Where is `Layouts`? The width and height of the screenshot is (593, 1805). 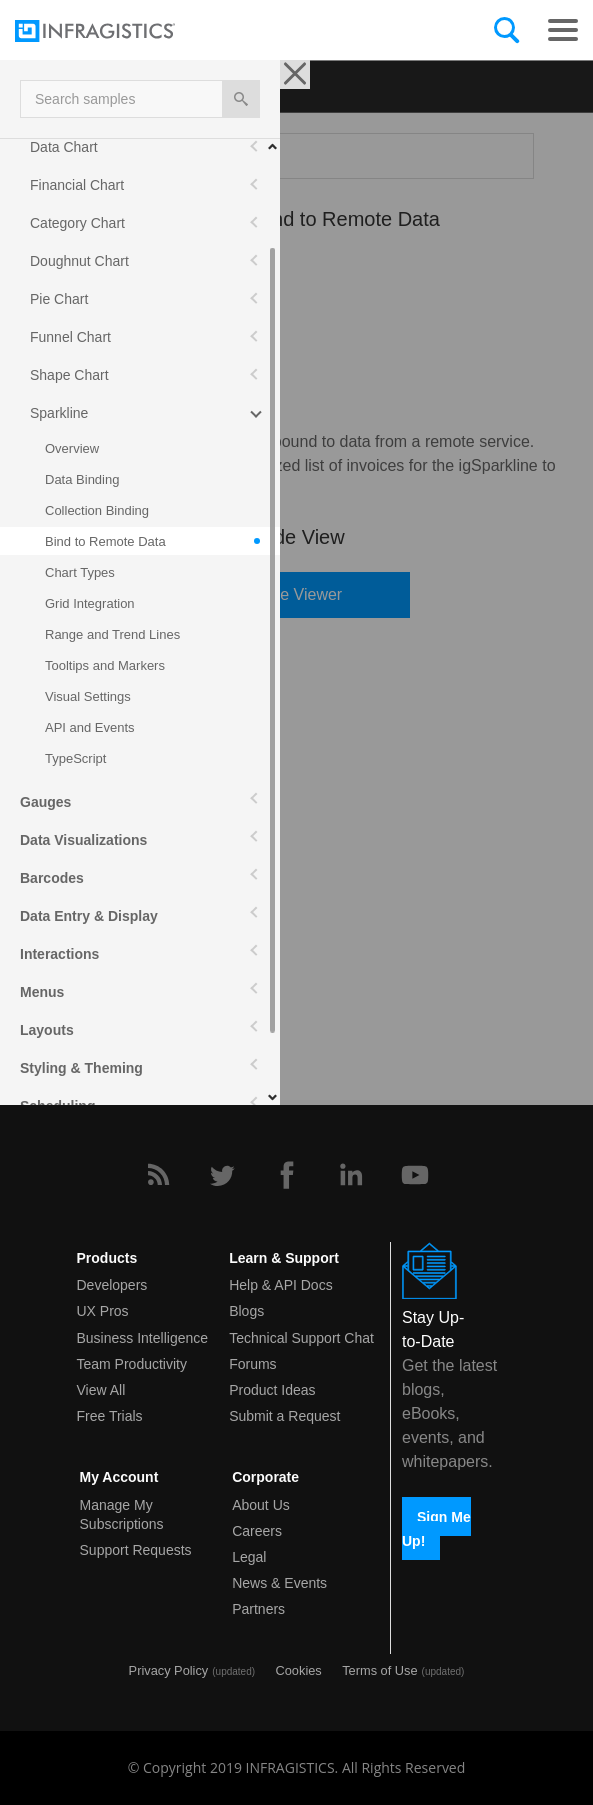 Layouts is located at coordinates (47, 1030).